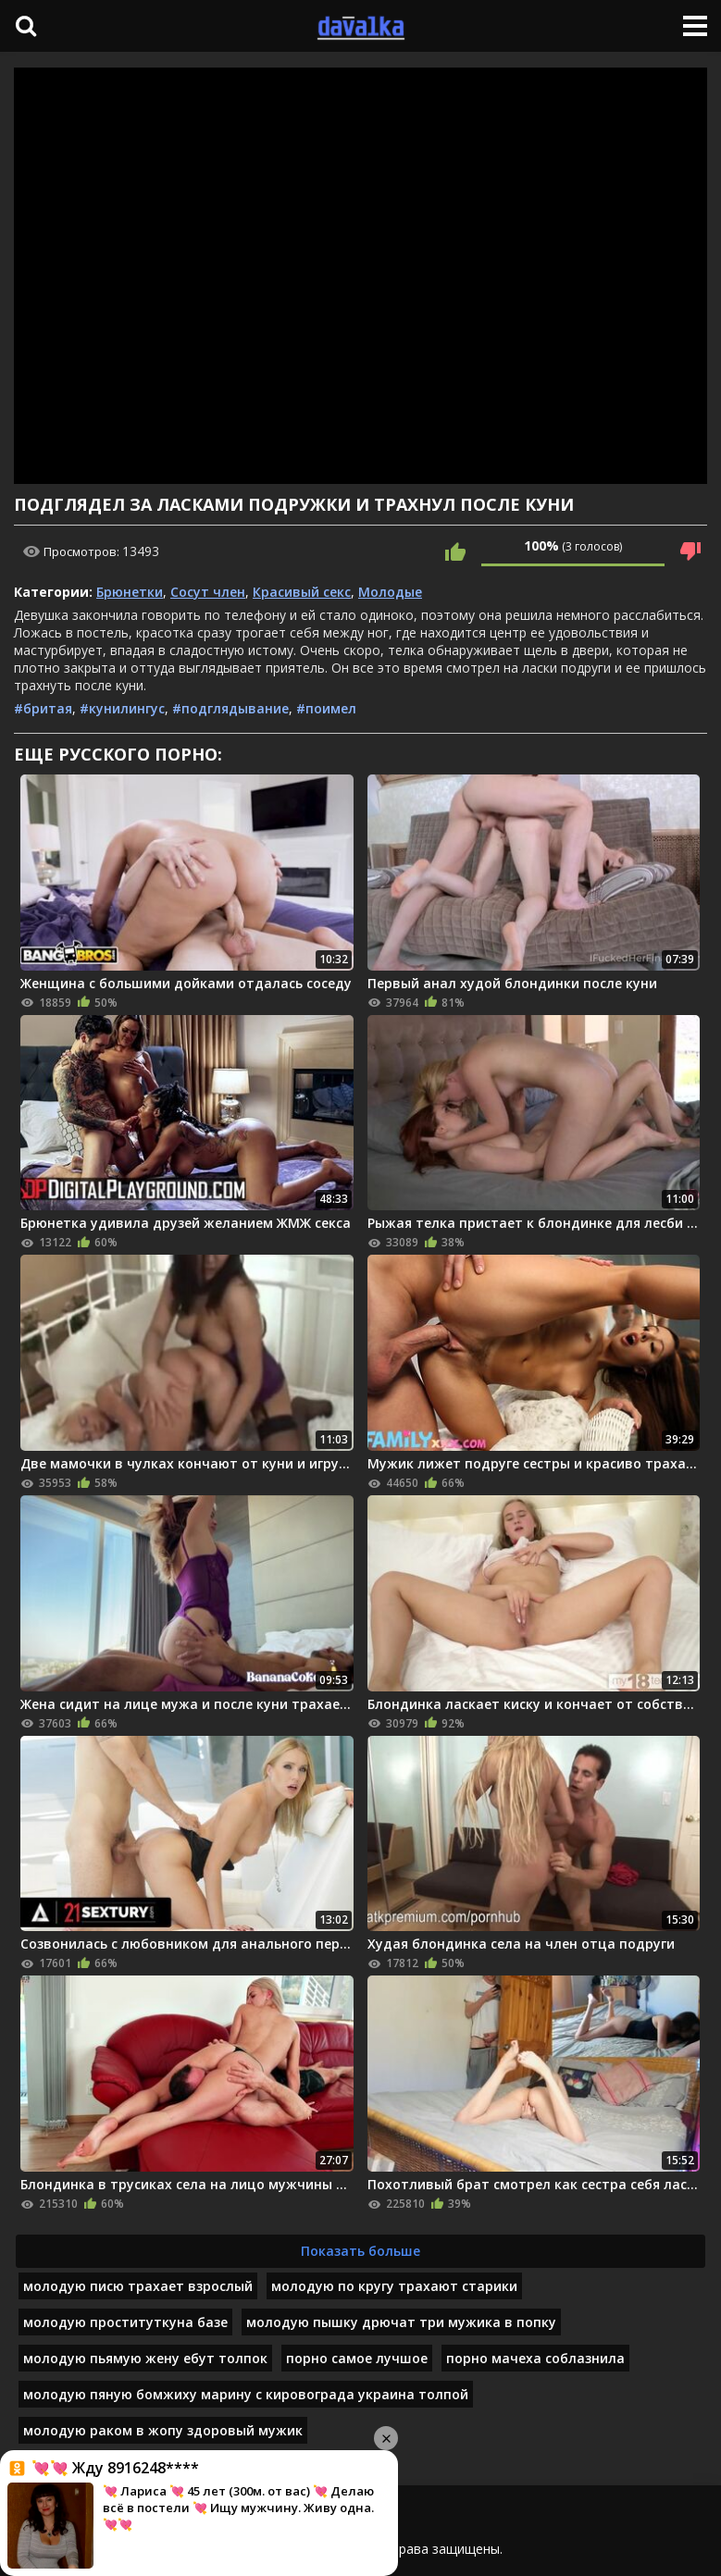  Describe the element at coordinates (43, 708) in the screenshot. I see `#бритая` at that location.